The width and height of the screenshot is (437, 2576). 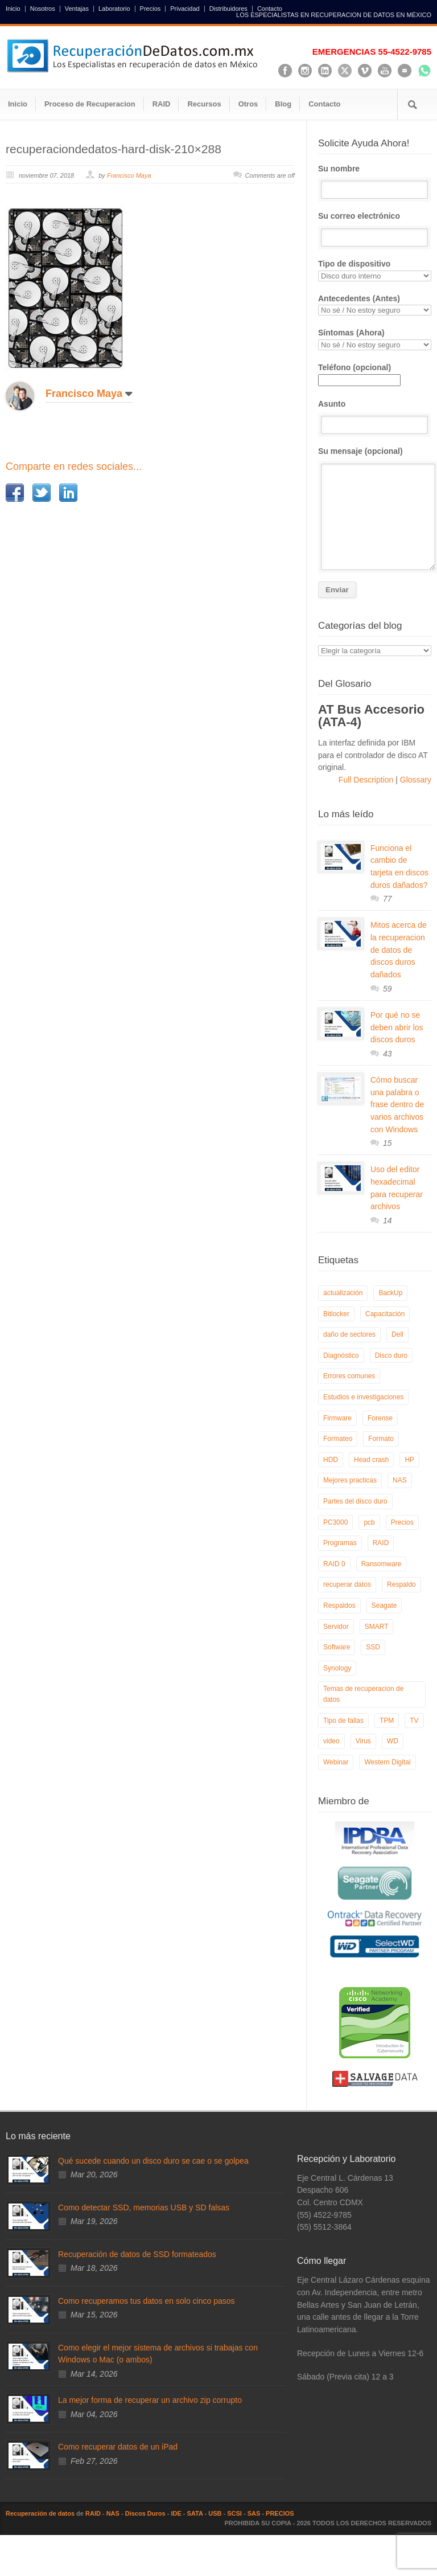 What do you see at coordinates (373, 1647) in the screenshot?
I see `SSD [SSD (24 elementos)]` at bounding box center [373, 1647].